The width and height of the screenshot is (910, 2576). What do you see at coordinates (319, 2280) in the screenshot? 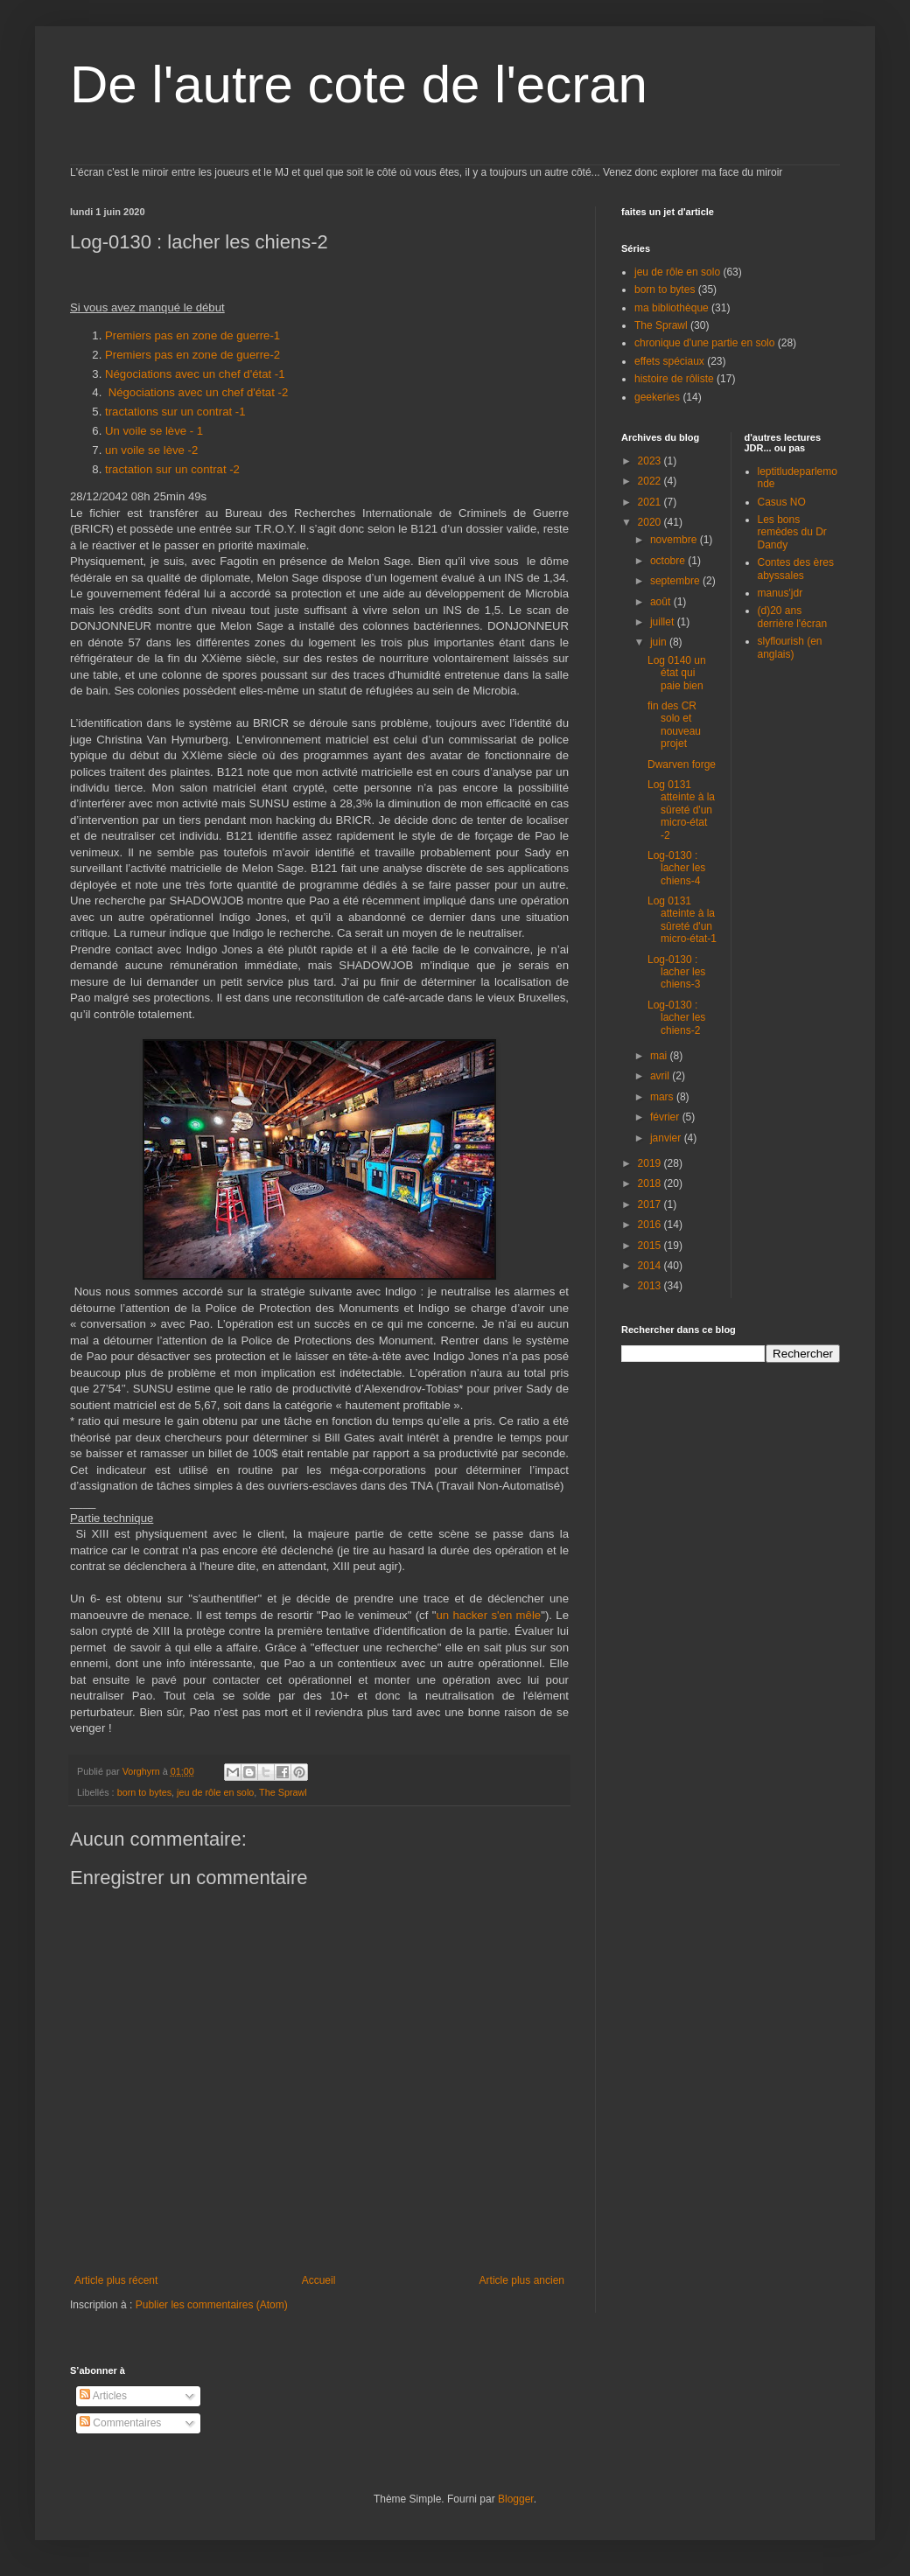
I see `Accueil` at bounding box center [319, 2280].